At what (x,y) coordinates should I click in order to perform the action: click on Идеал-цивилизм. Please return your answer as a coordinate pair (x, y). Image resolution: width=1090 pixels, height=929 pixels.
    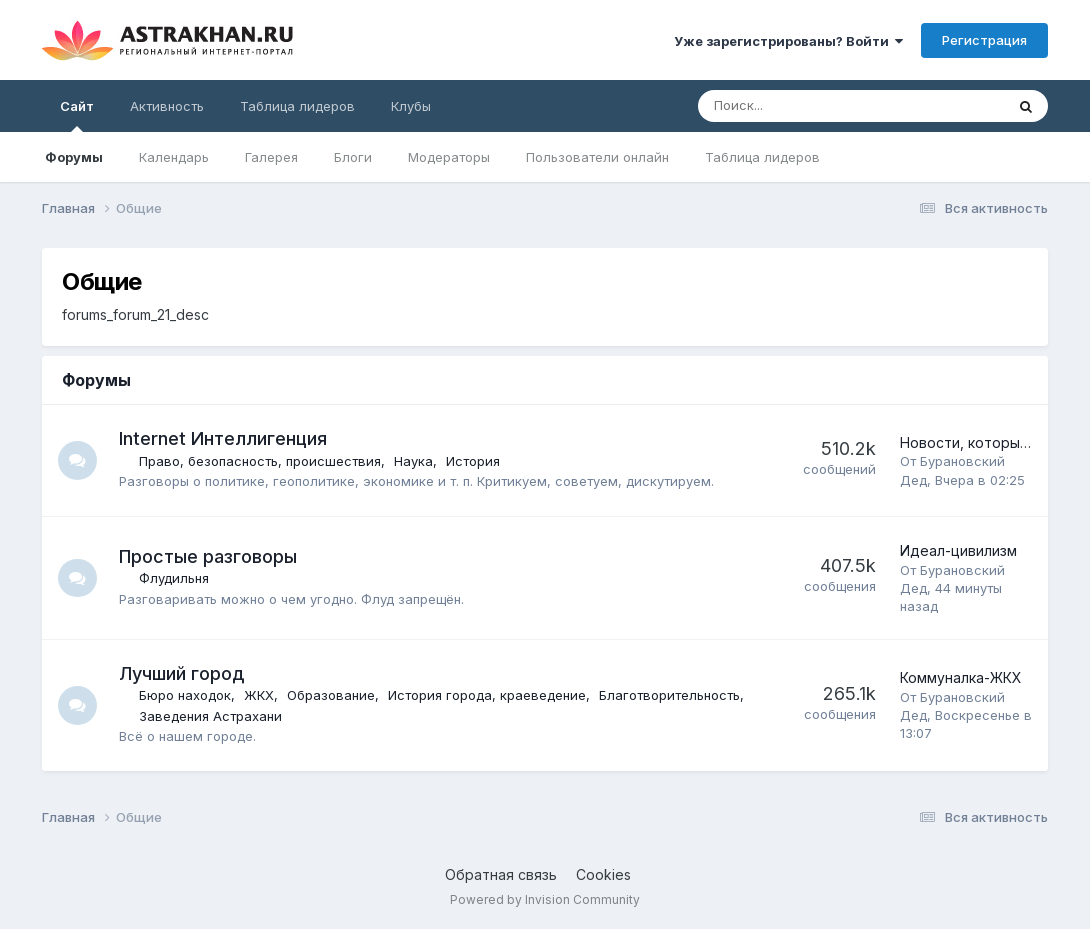
    Looking at the image, I should click on (958, 550).